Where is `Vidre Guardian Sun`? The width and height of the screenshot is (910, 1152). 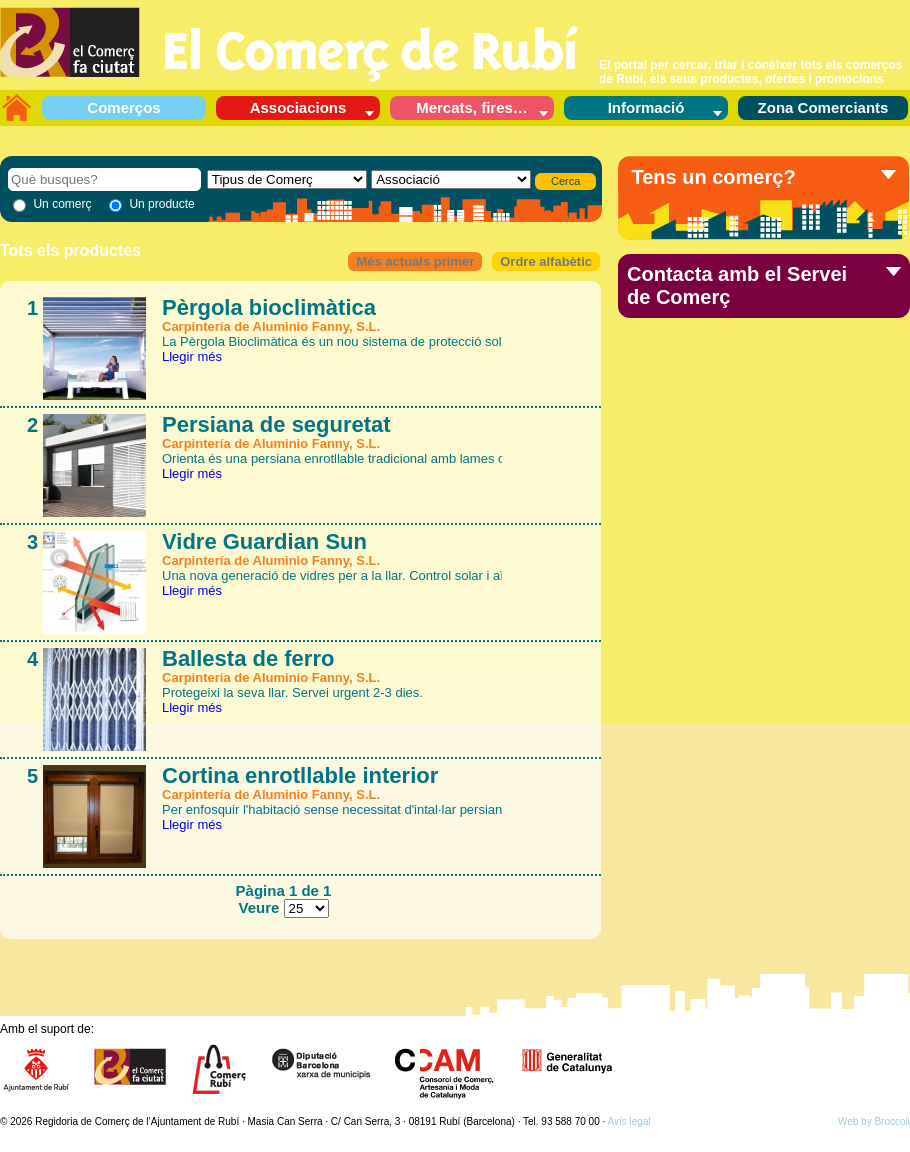 Vidre Guardian Sun is located at coordinates (264, 541).